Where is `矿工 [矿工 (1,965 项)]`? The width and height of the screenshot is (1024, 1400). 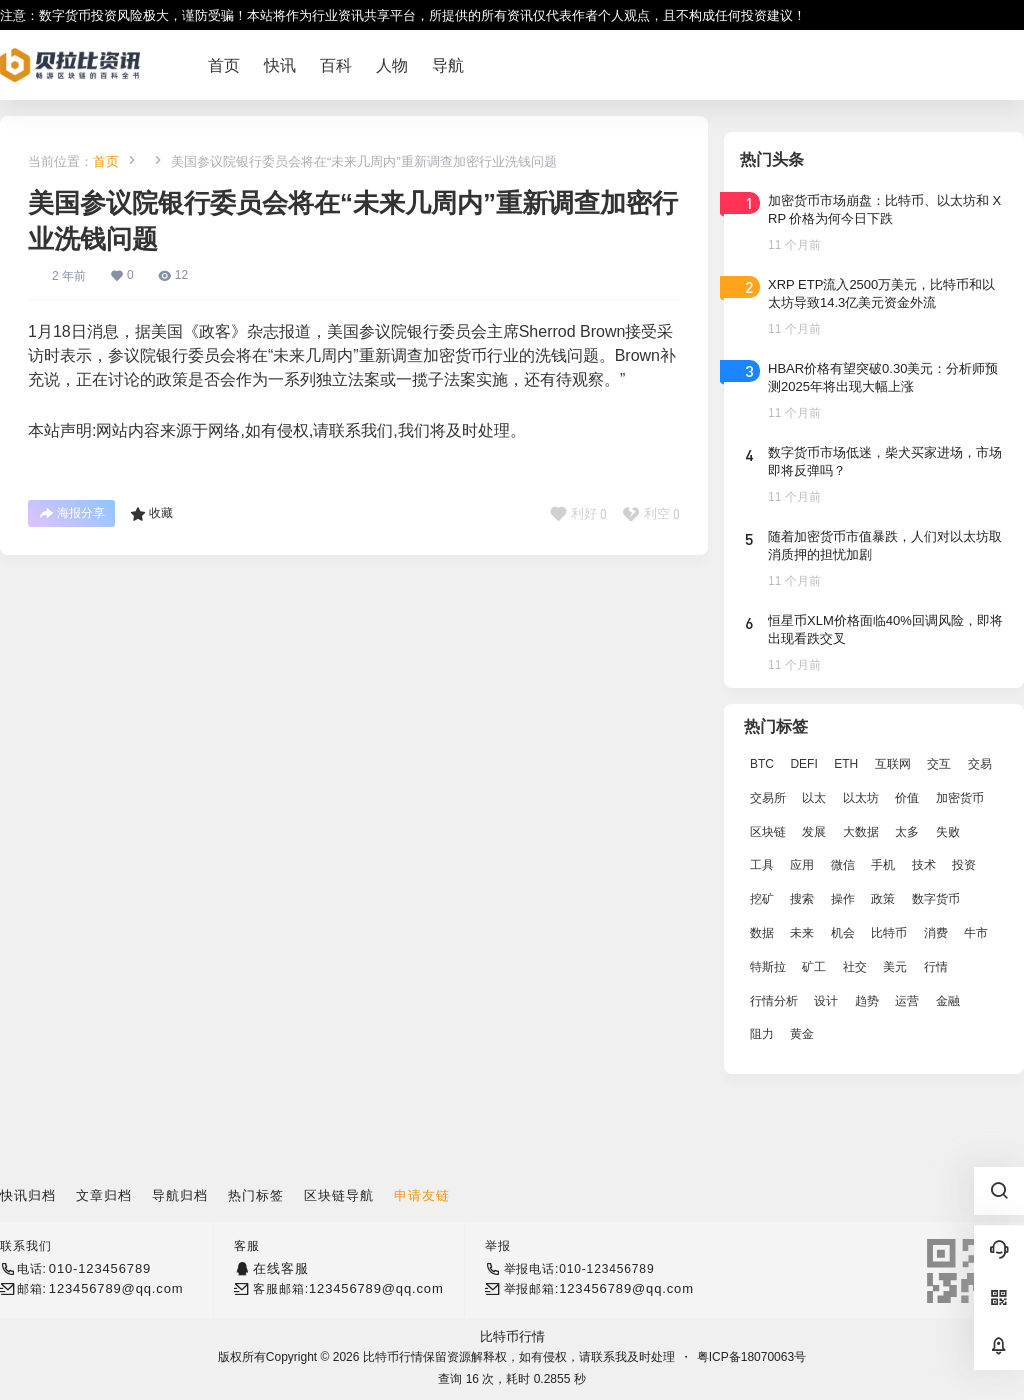 矿工 [矿工 (1,965 项)] is located at coordinates (814, 967).